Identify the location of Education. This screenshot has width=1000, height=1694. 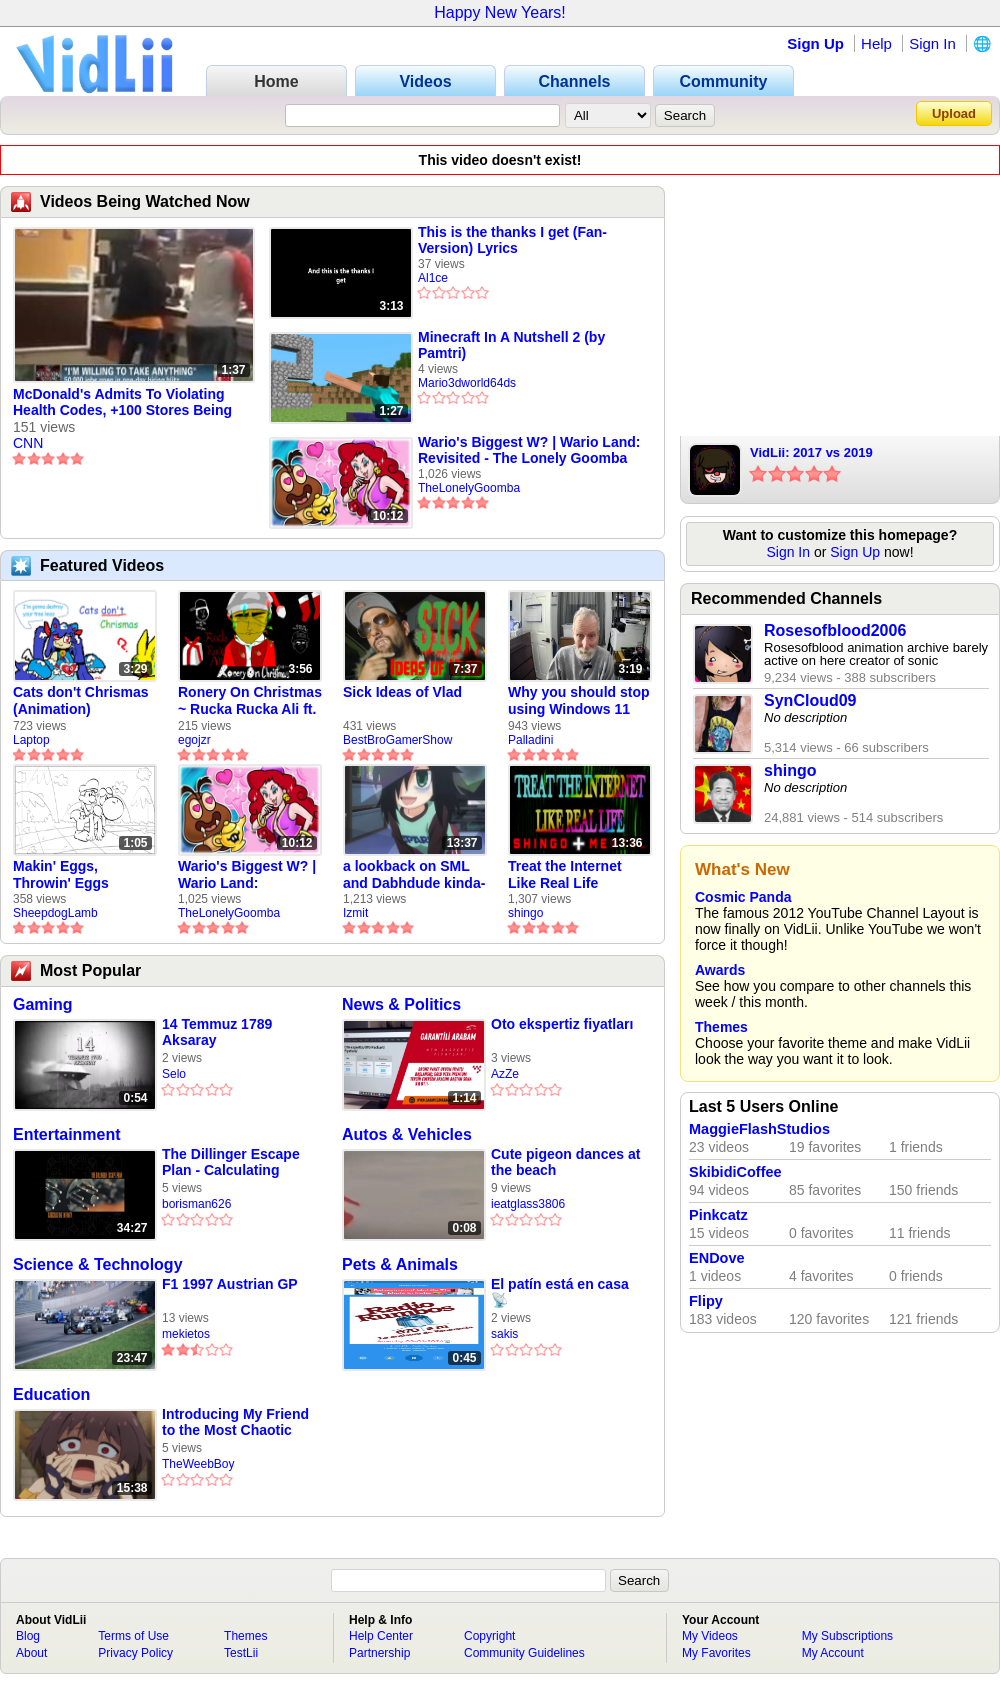
(51, 1394).